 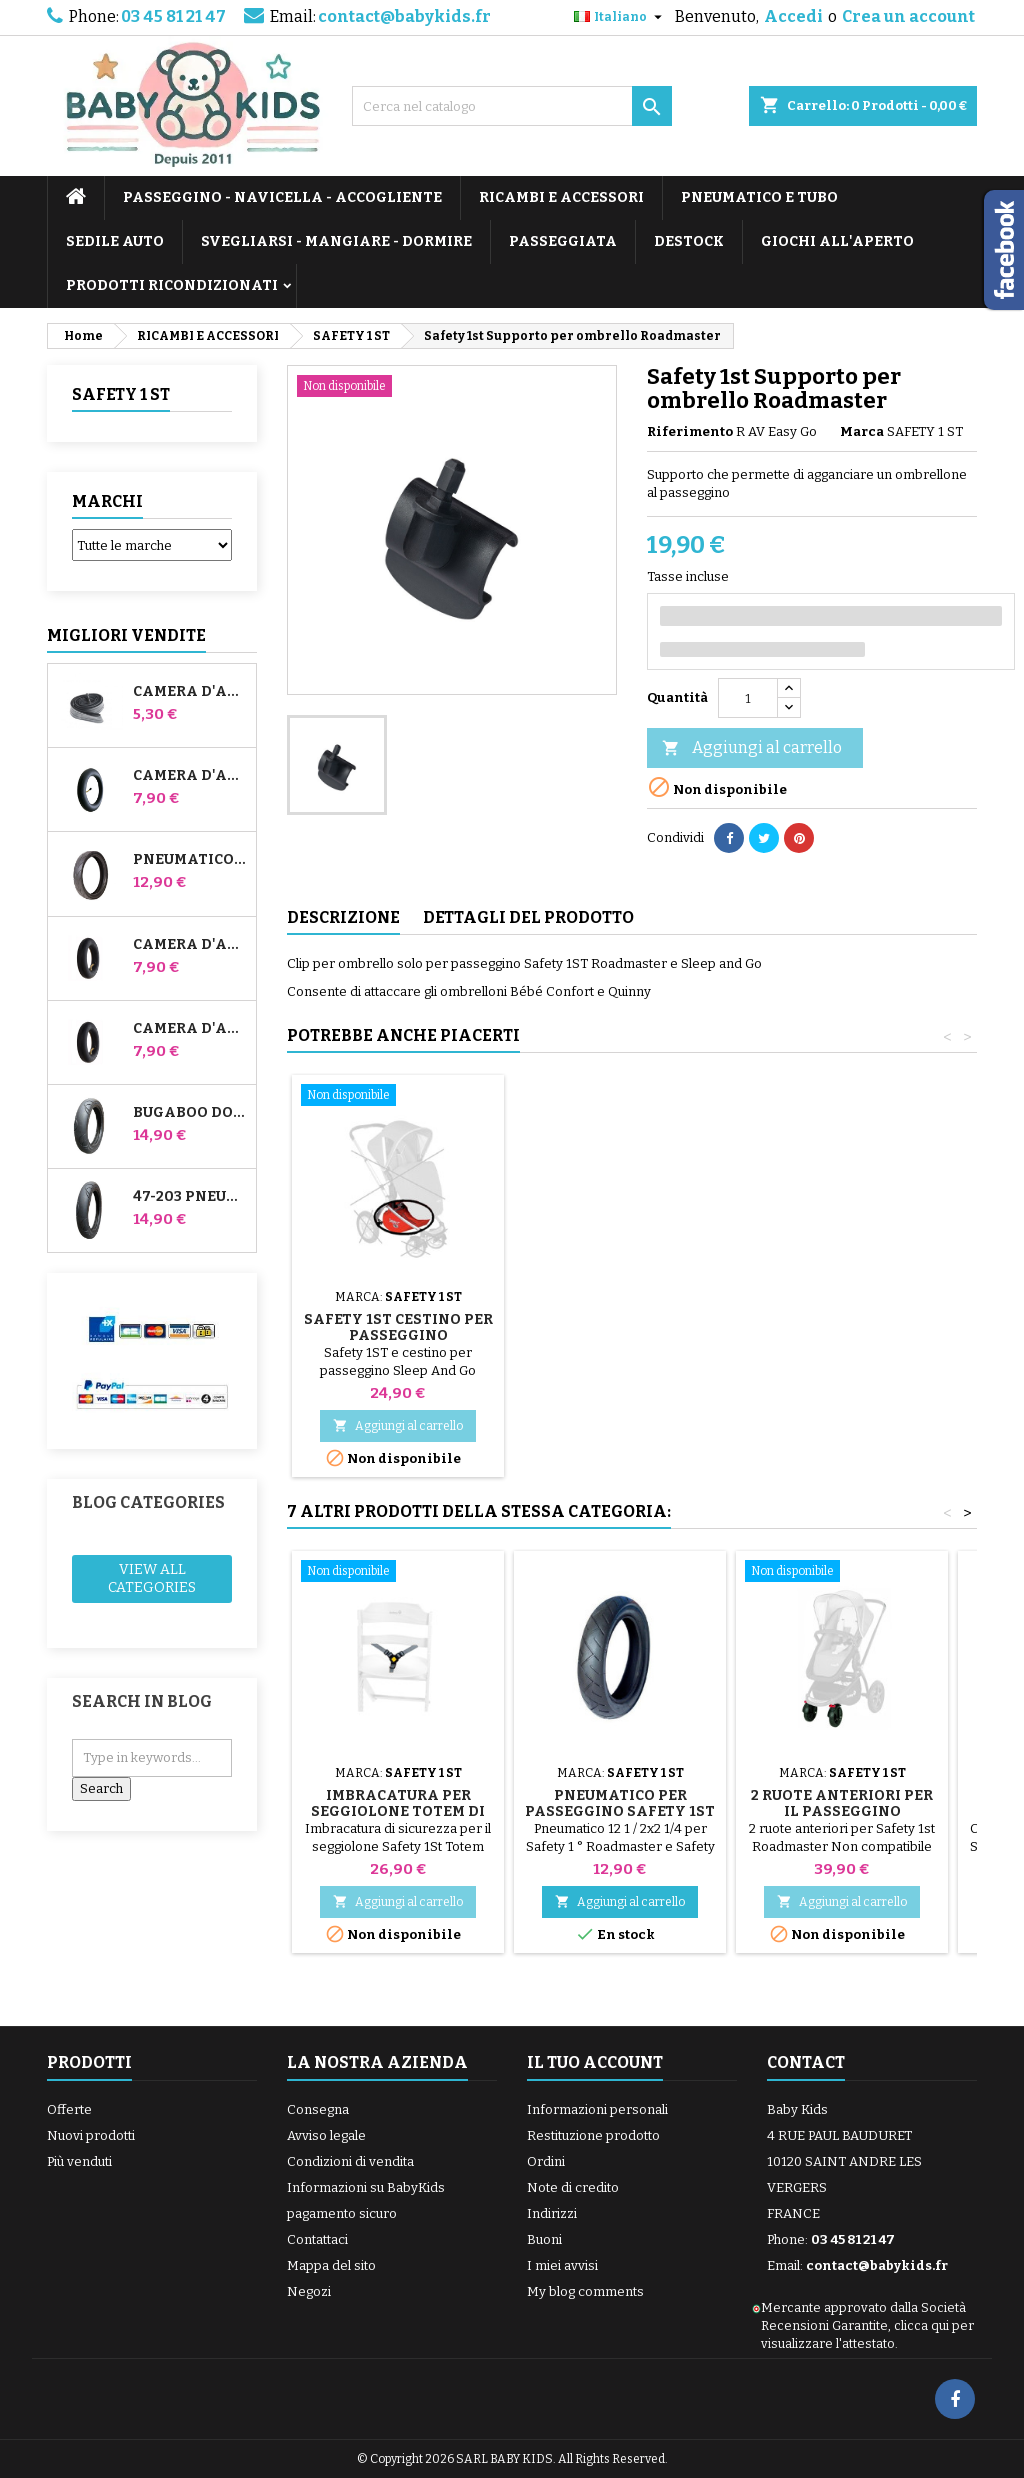 I want to click on Avviso legale, so click(x=326, y=2135).